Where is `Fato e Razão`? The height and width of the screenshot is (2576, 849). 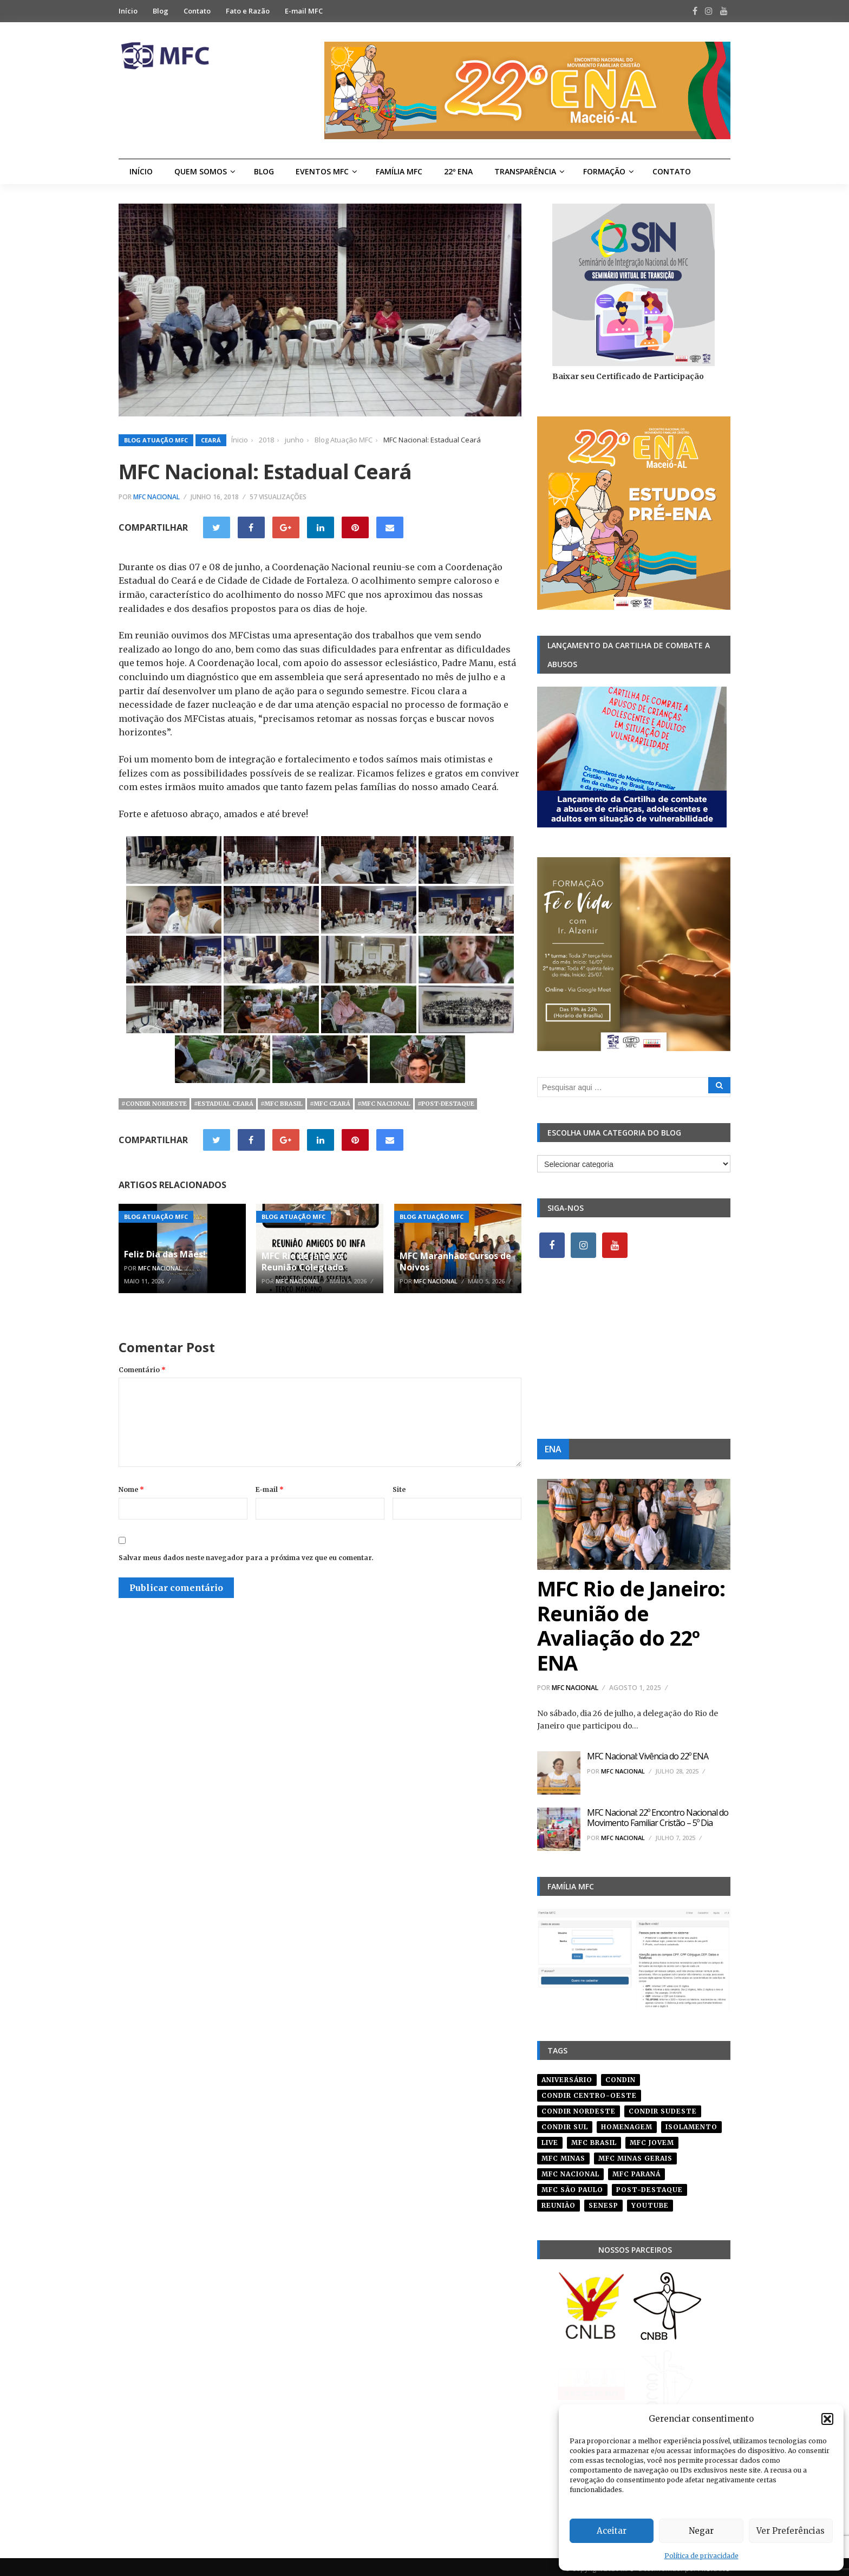
Fato e Razão is located at coordinates (248, 11).